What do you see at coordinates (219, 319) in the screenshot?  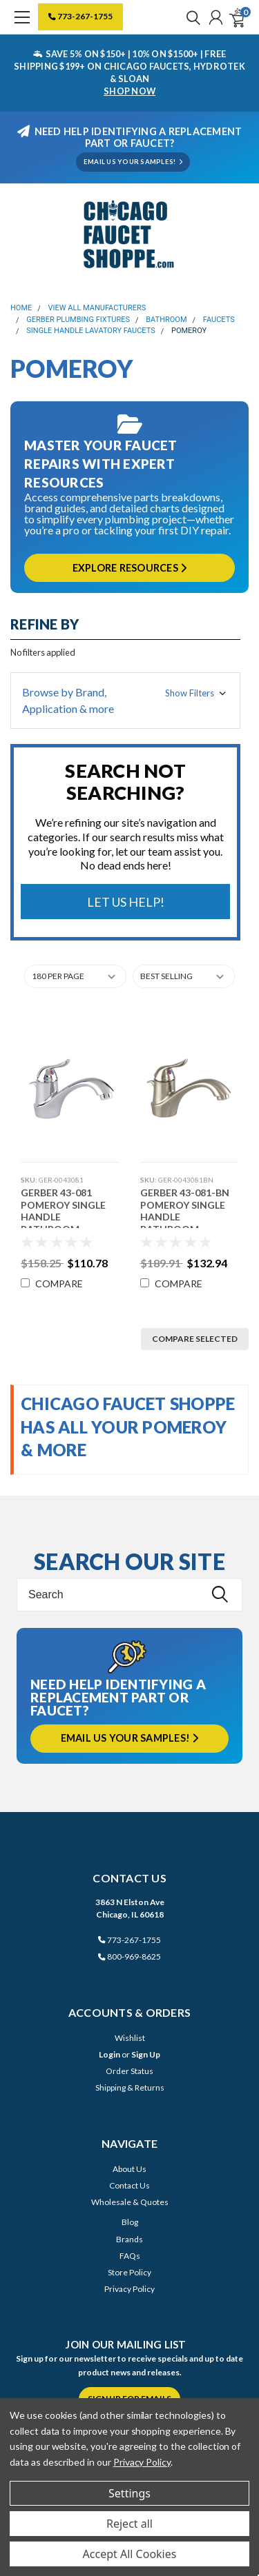 I see `Faucets` at bounding box center [219, 319].